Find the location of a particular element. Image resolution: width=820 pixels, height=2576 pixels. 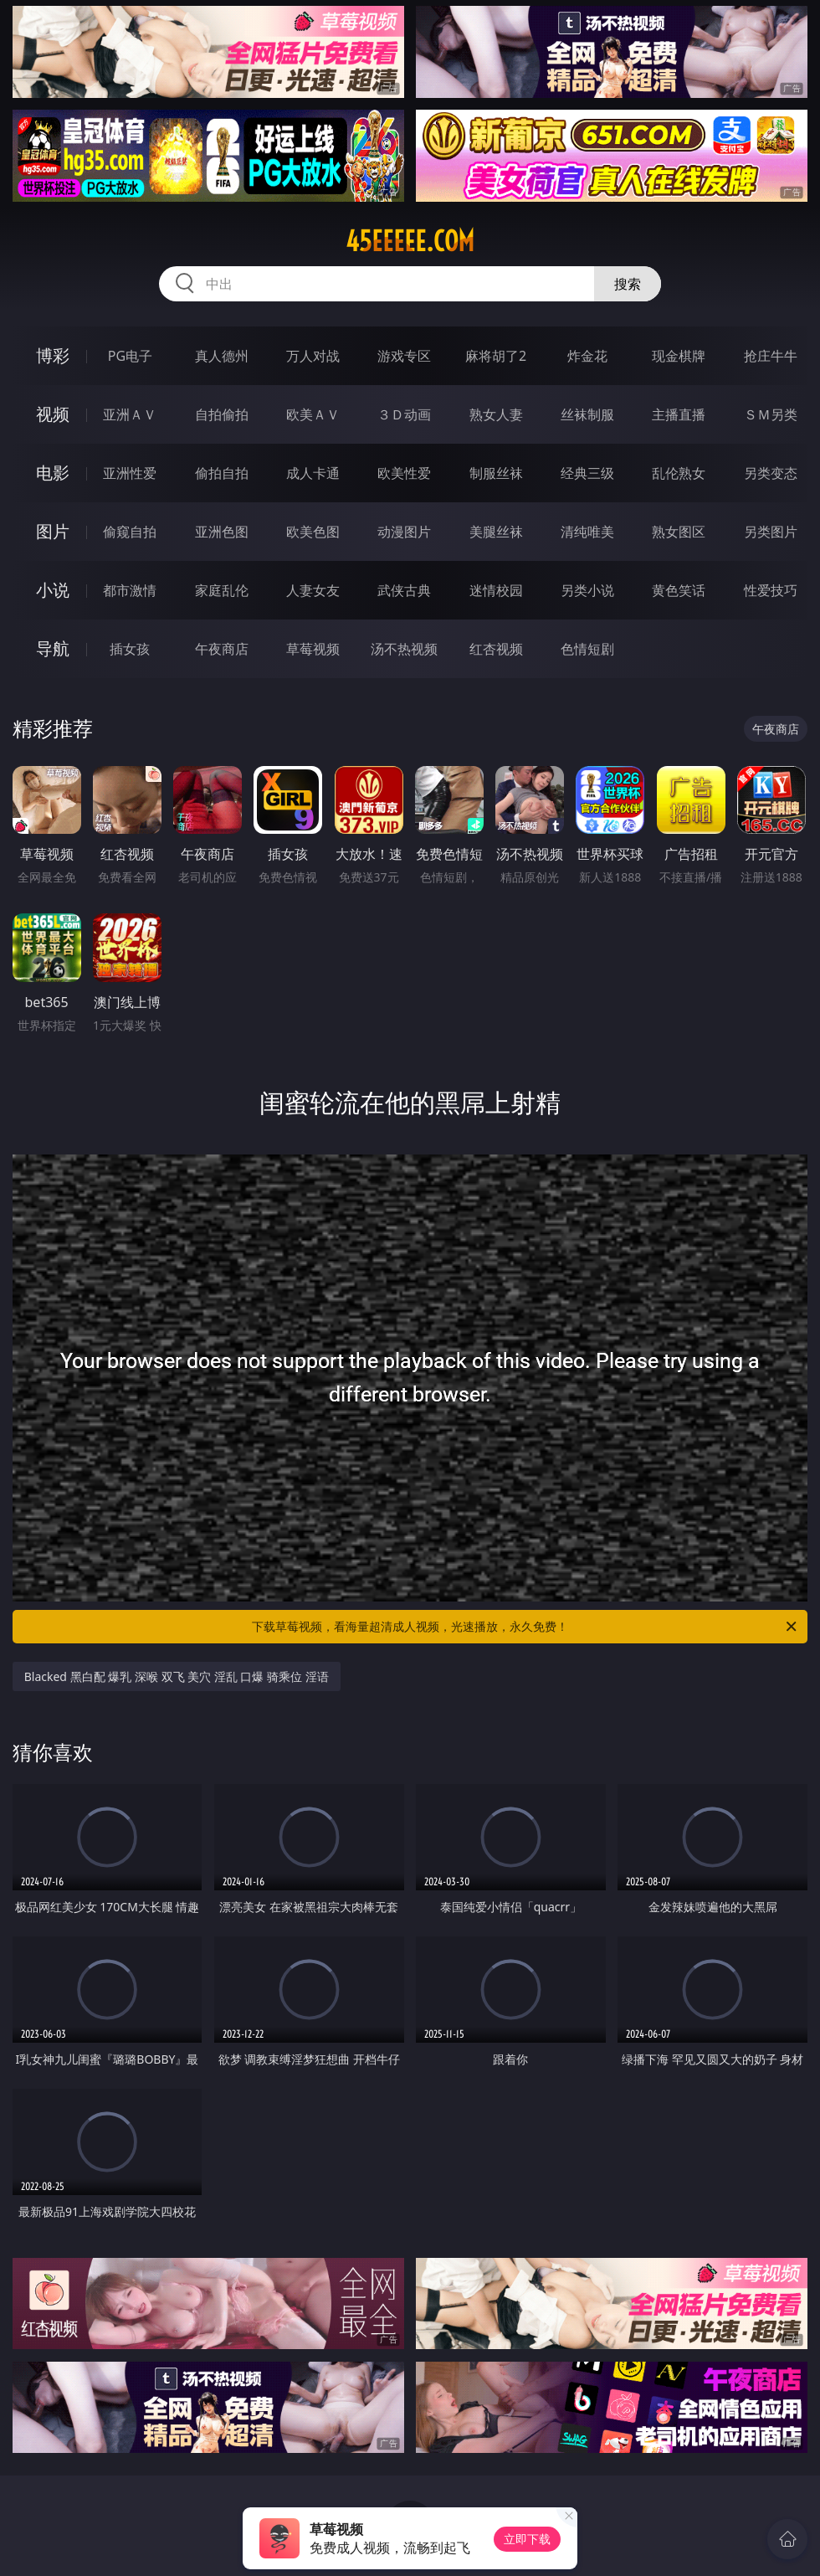

麻将胡了2 is located at coordinates (495, 356).